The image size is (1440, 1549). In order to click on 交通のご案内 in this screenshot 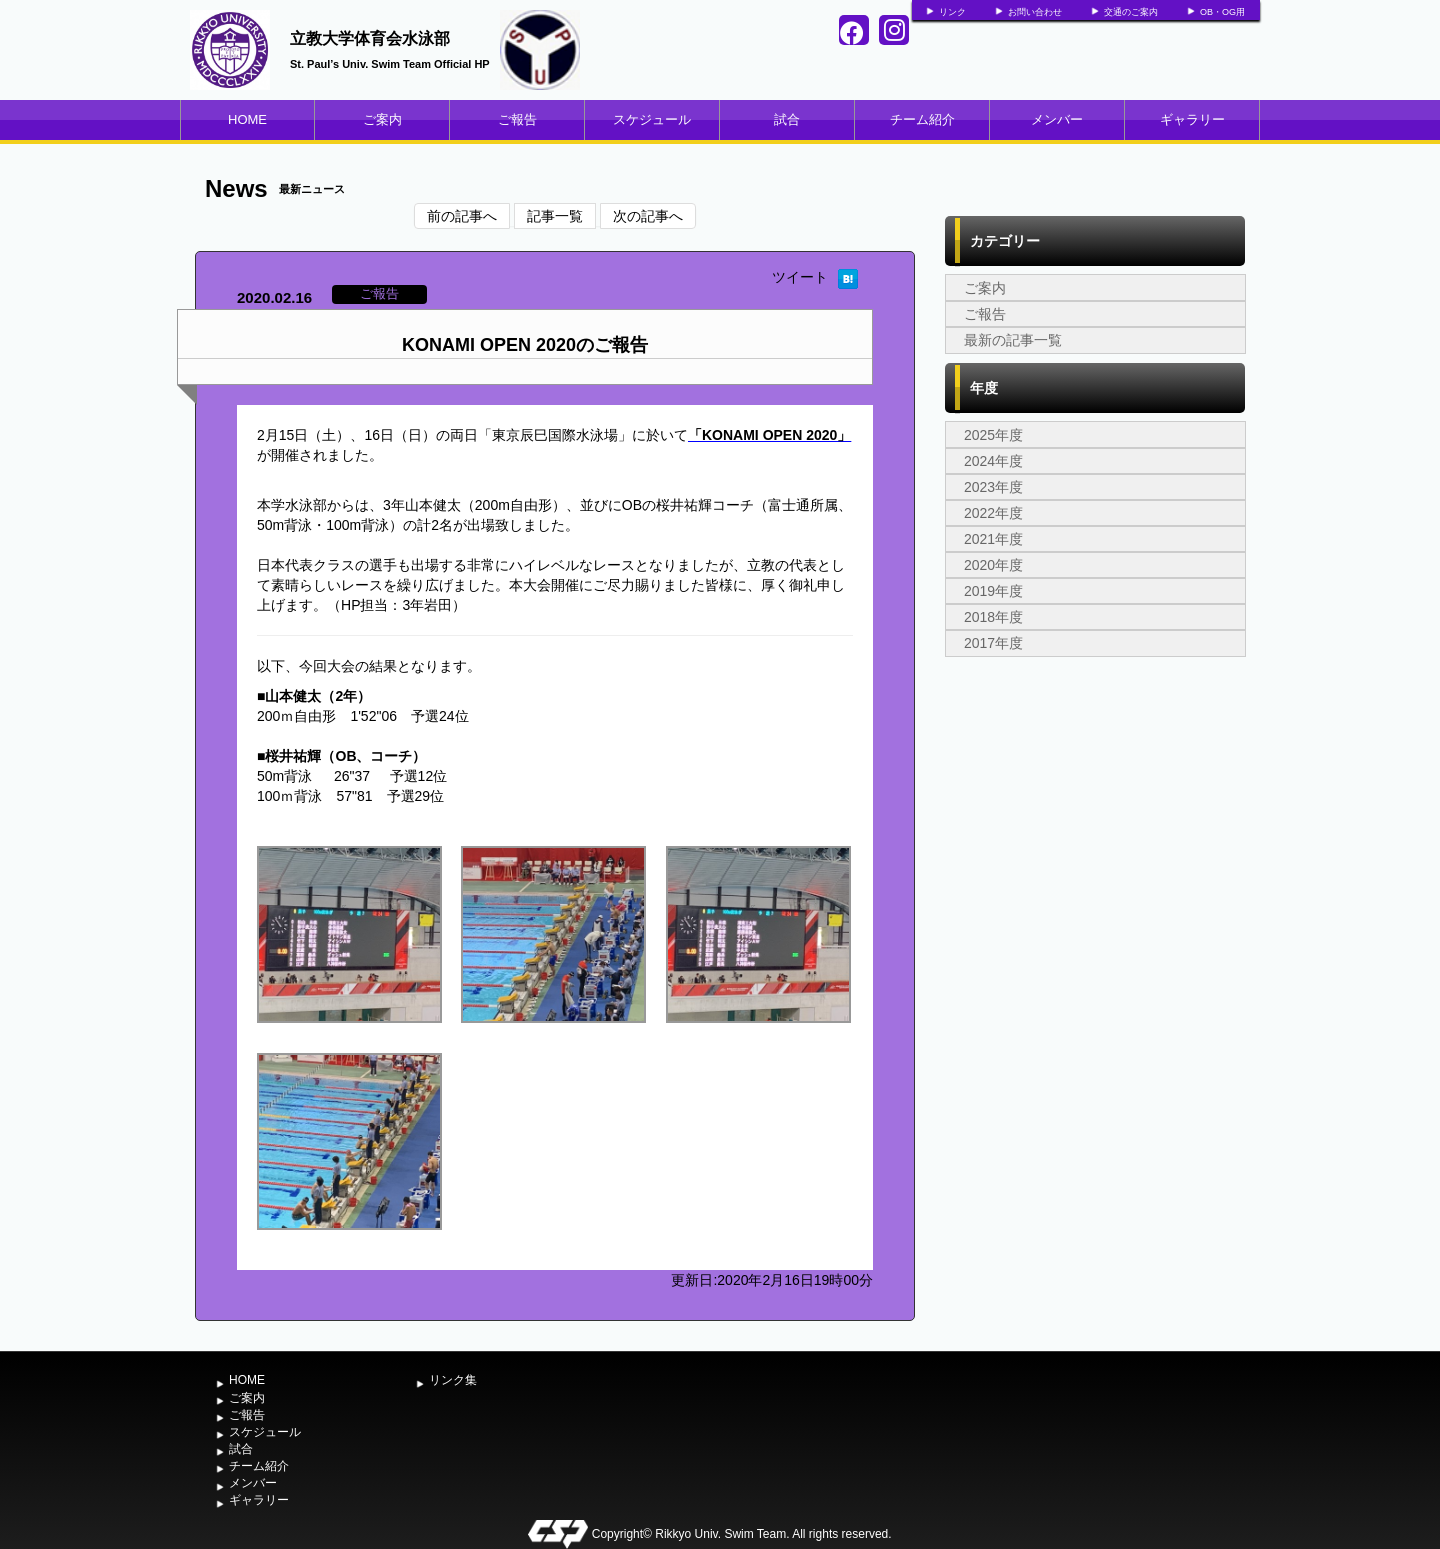, I will do `click(1131, 12)`.